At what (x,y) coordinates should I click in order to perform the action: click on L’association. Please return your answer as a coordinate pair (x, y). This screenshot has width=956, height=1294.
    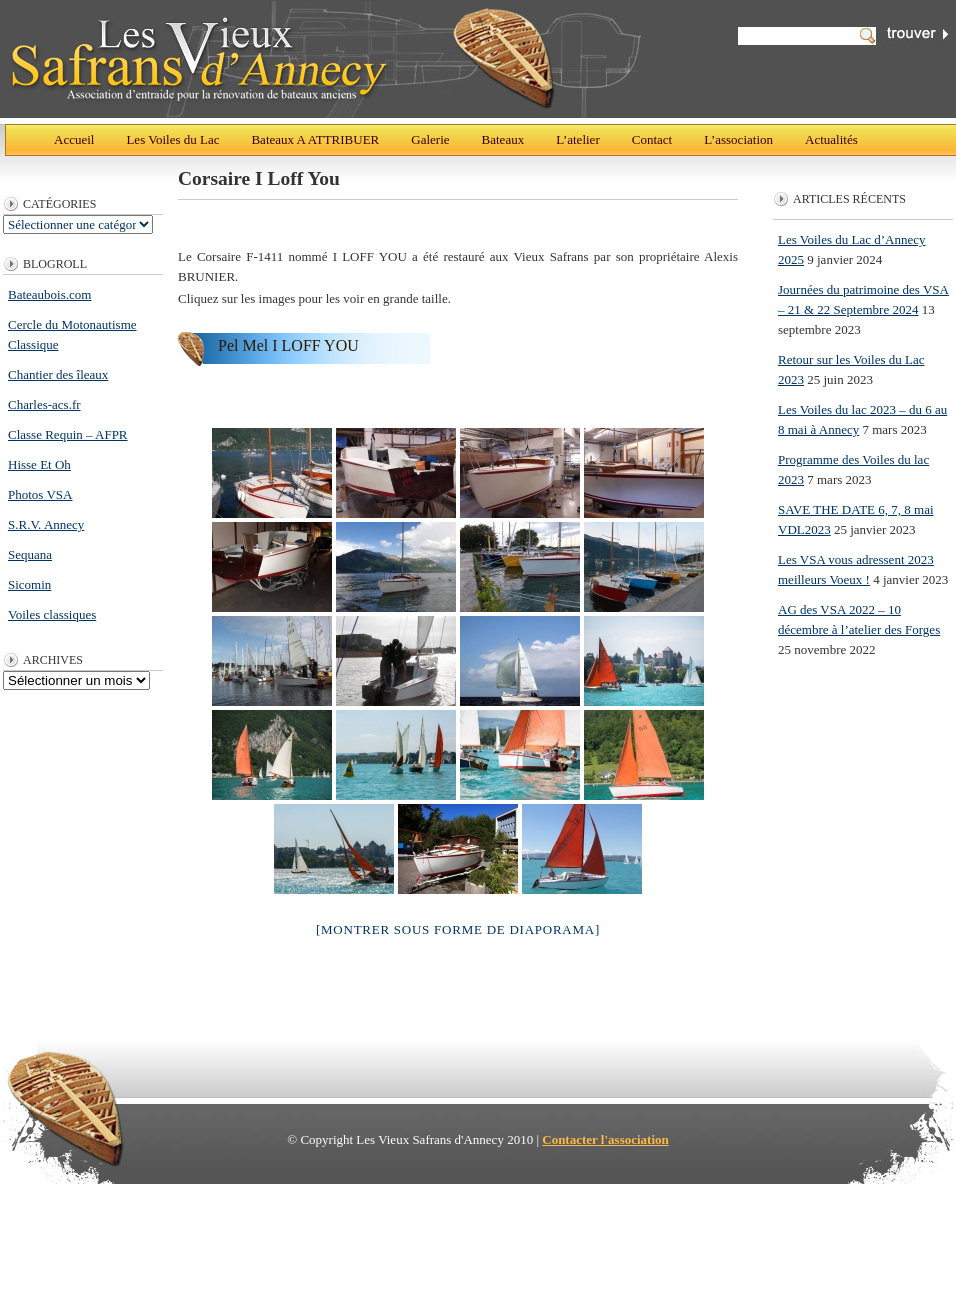
    Looking at the image, I should click on (738, 139).